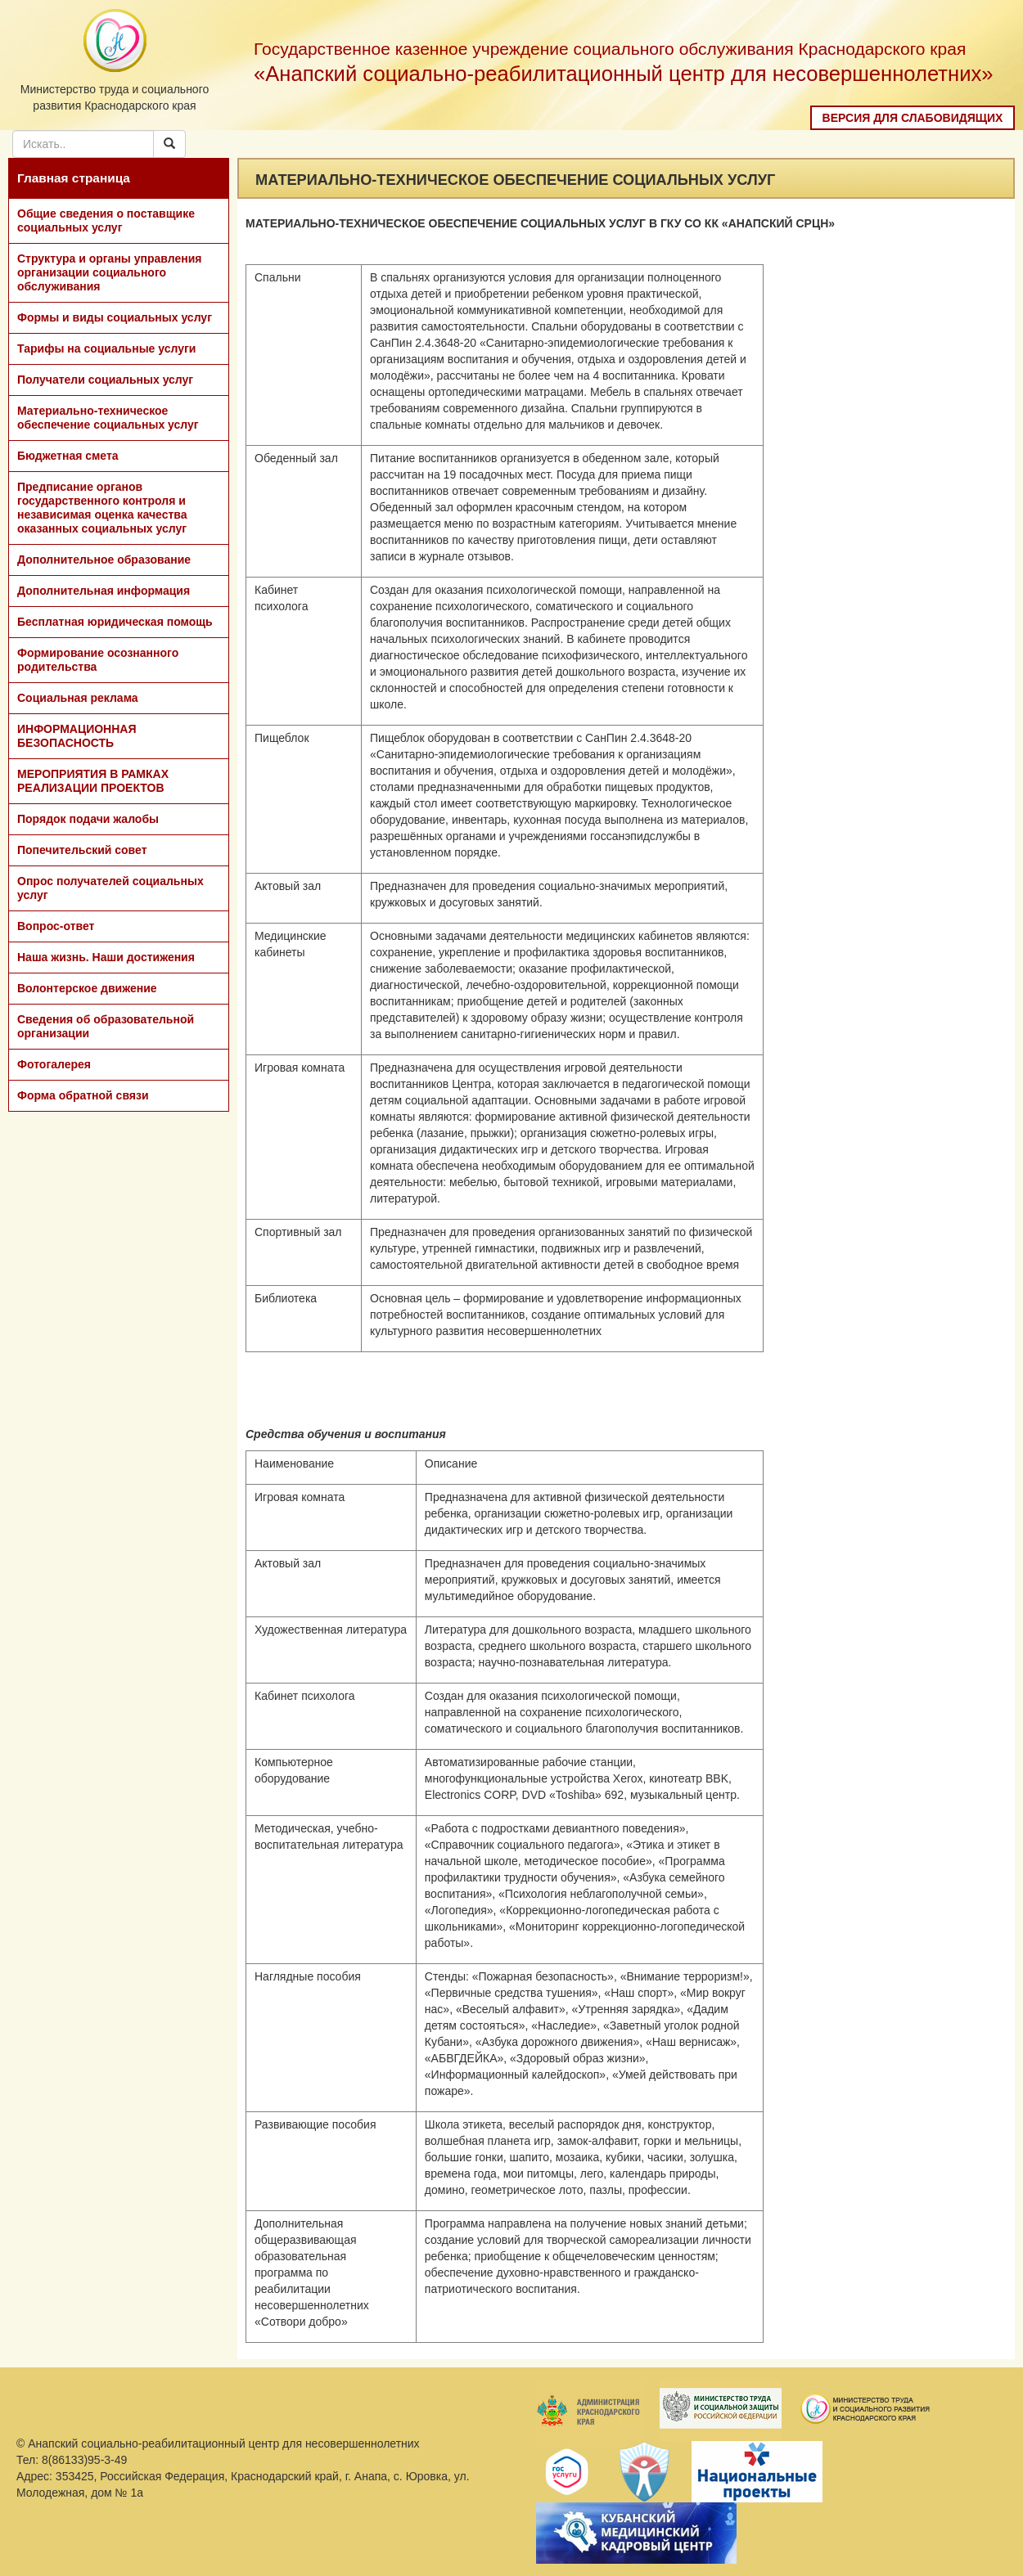 Image resolution: width=1023 pixels, height=2576 pixels. What do you see at coordinates (106, 348) in the screenshot?
I see `Тарифы на социальные услуги` at bounding box center [106, 348].